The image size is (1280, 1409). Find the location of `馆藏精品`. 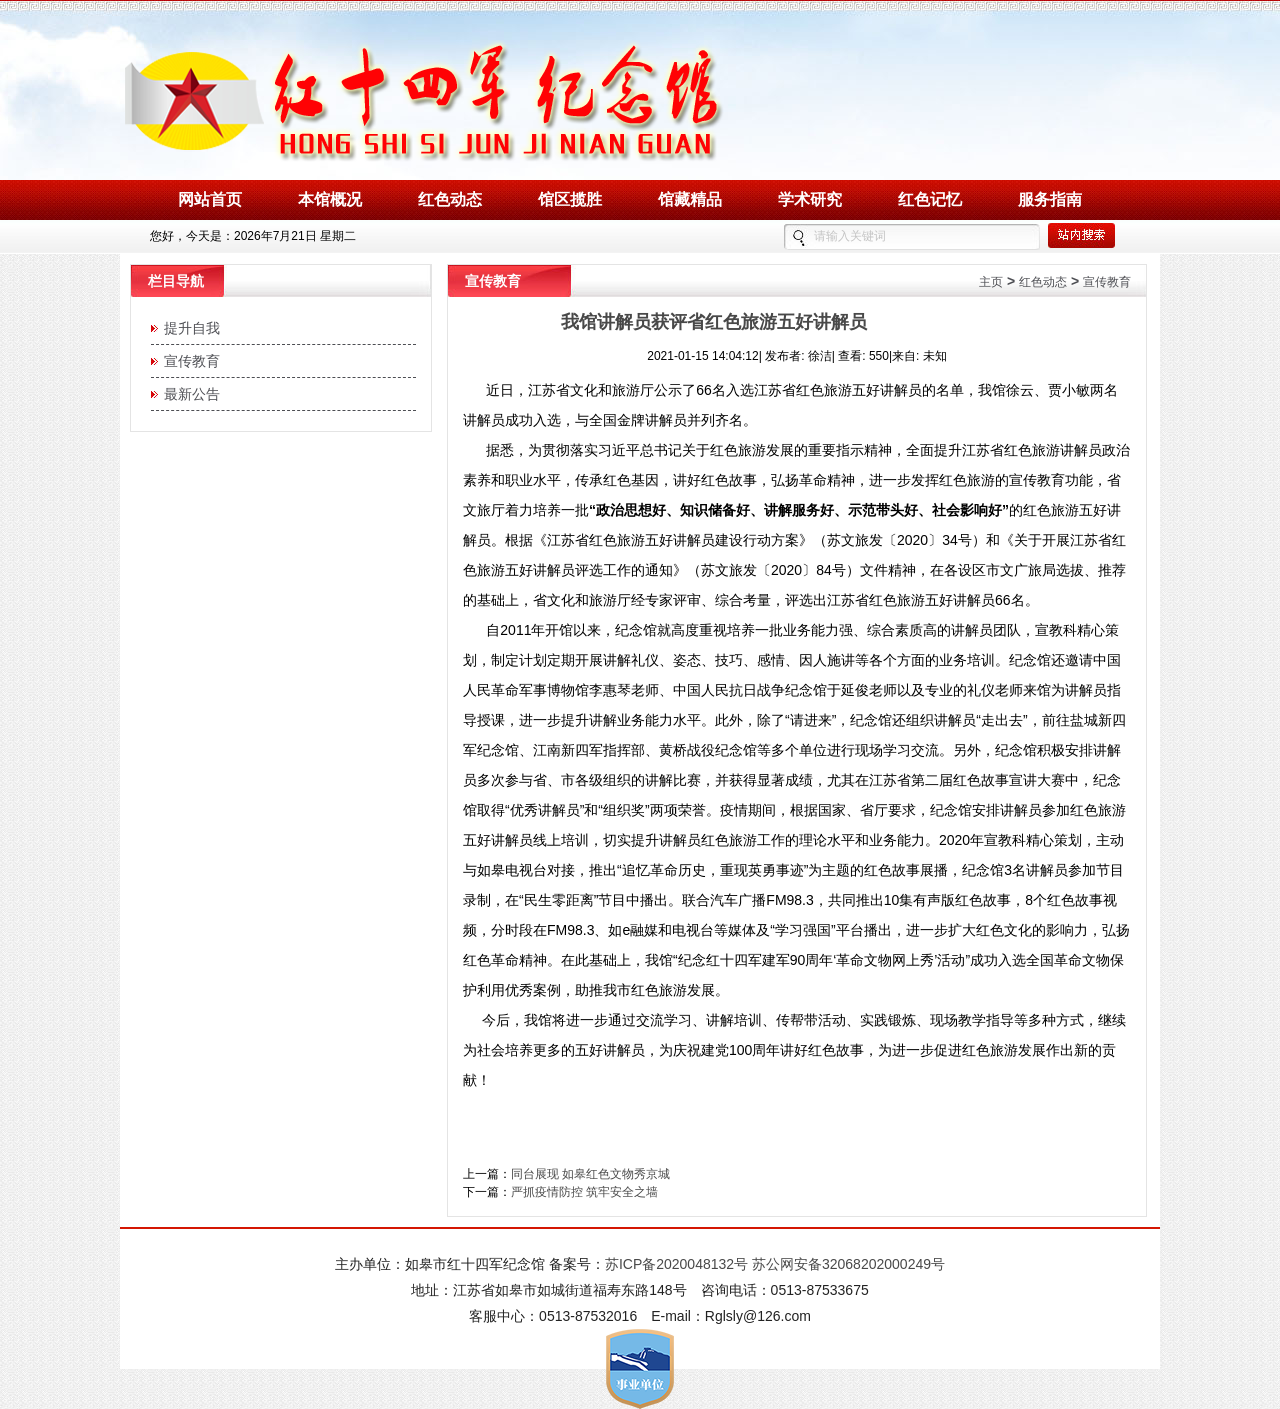

馆藏精品 is located at coordinates (690, 199).